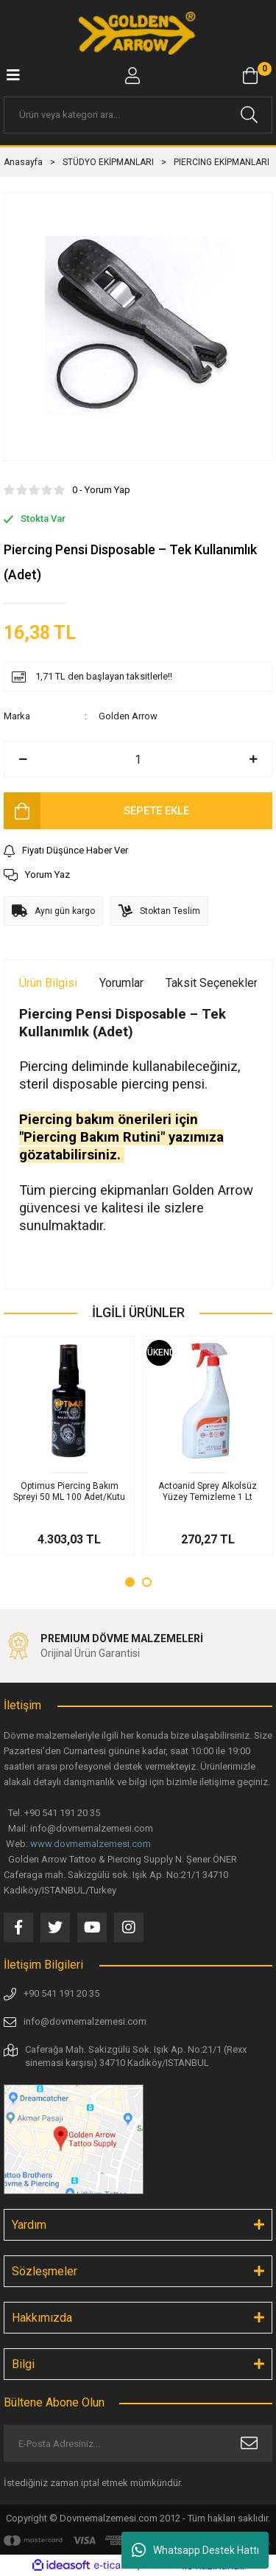  What do you see at coordinates (132, 75) in the screenshot?
I see `[Member Login]` at bounding box center [132, 75].